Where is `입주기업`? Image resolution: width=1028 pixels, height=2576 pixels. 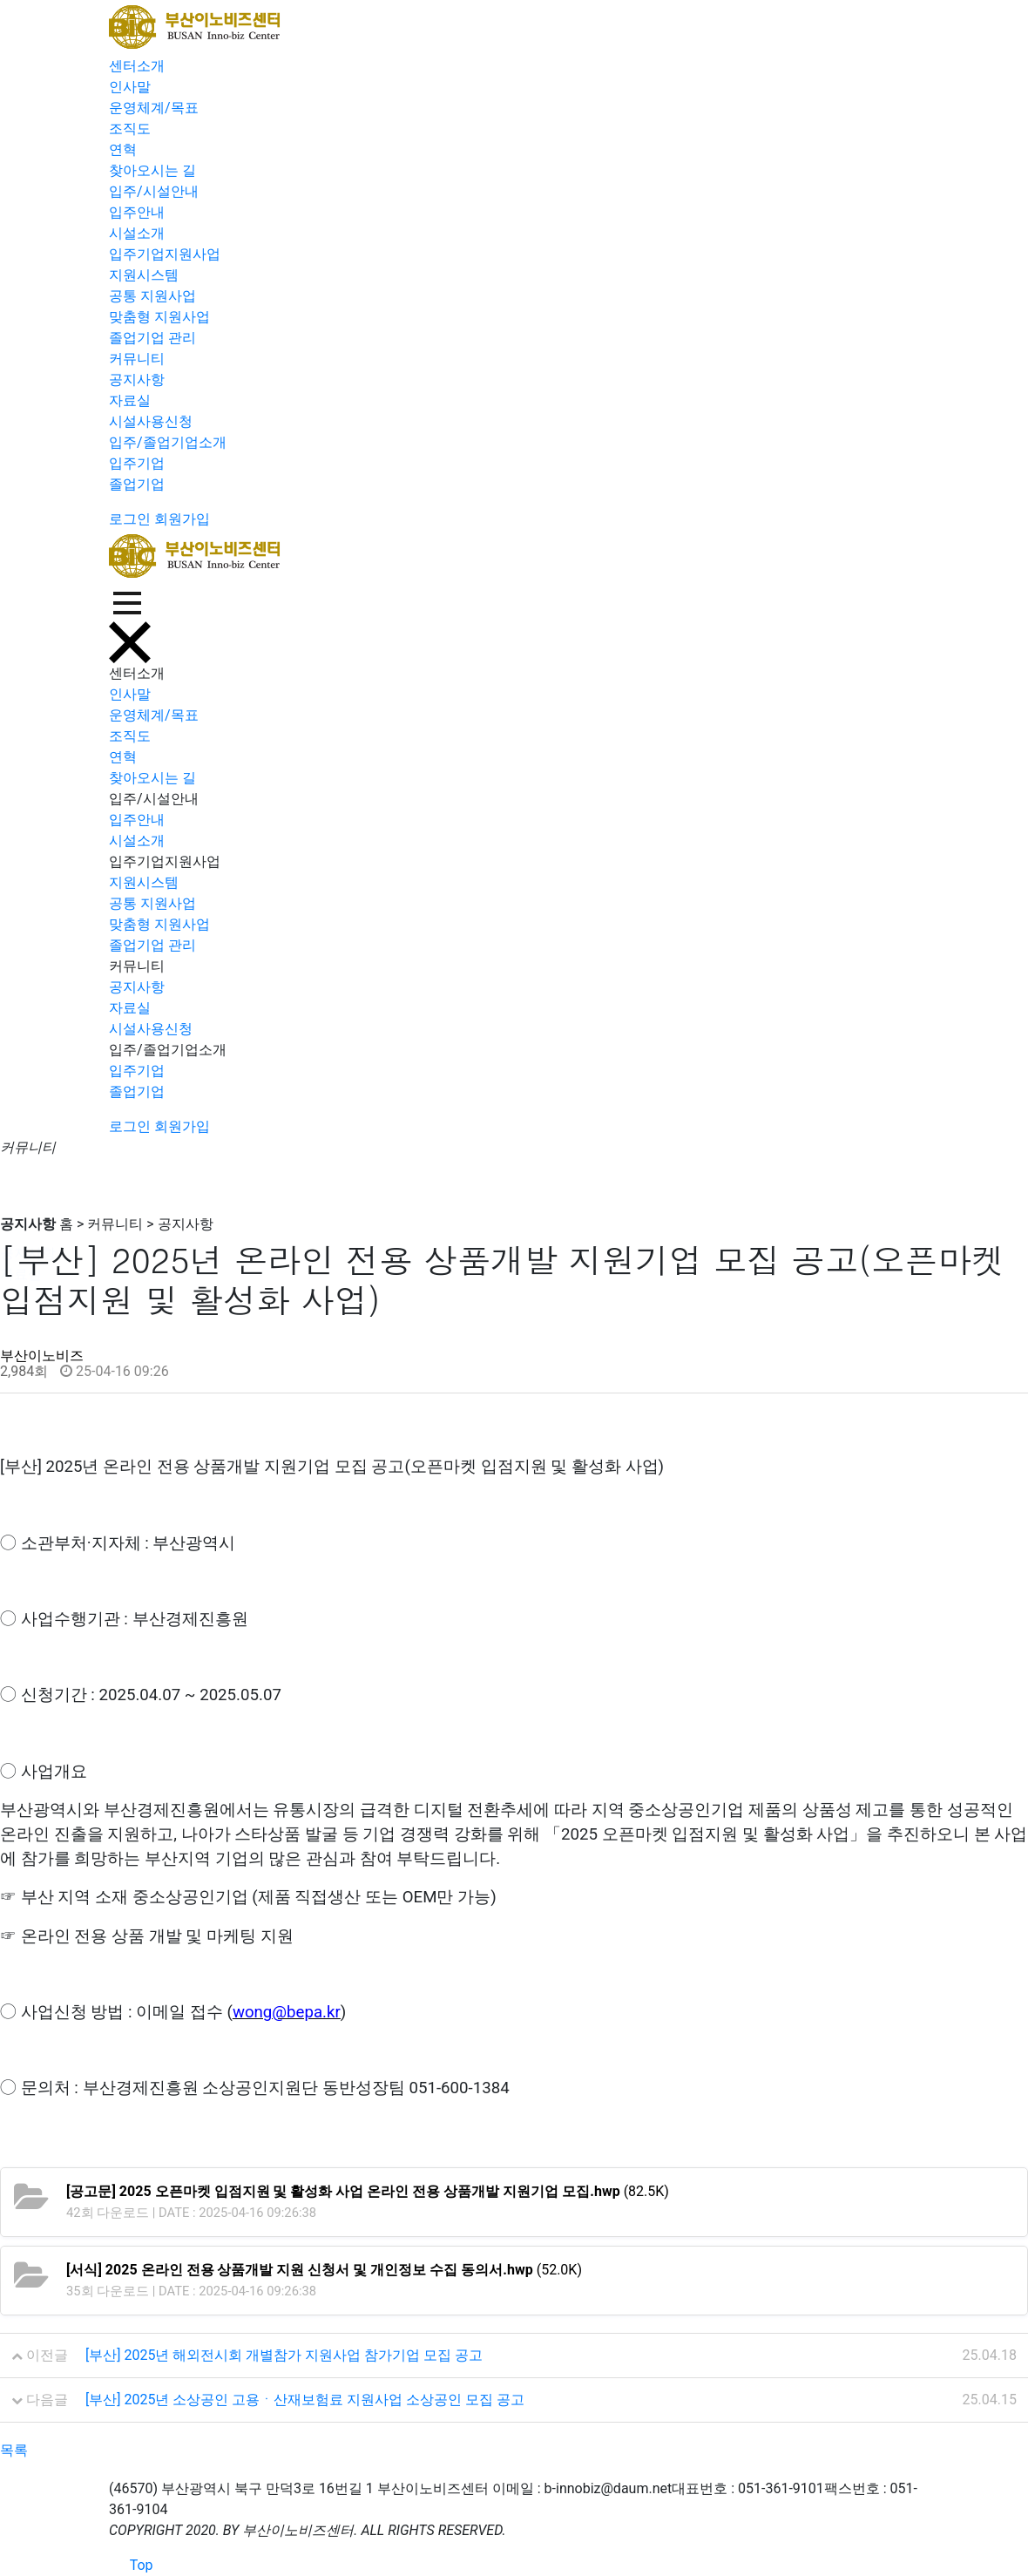
입주기업 is located at coordinates (137, 463).